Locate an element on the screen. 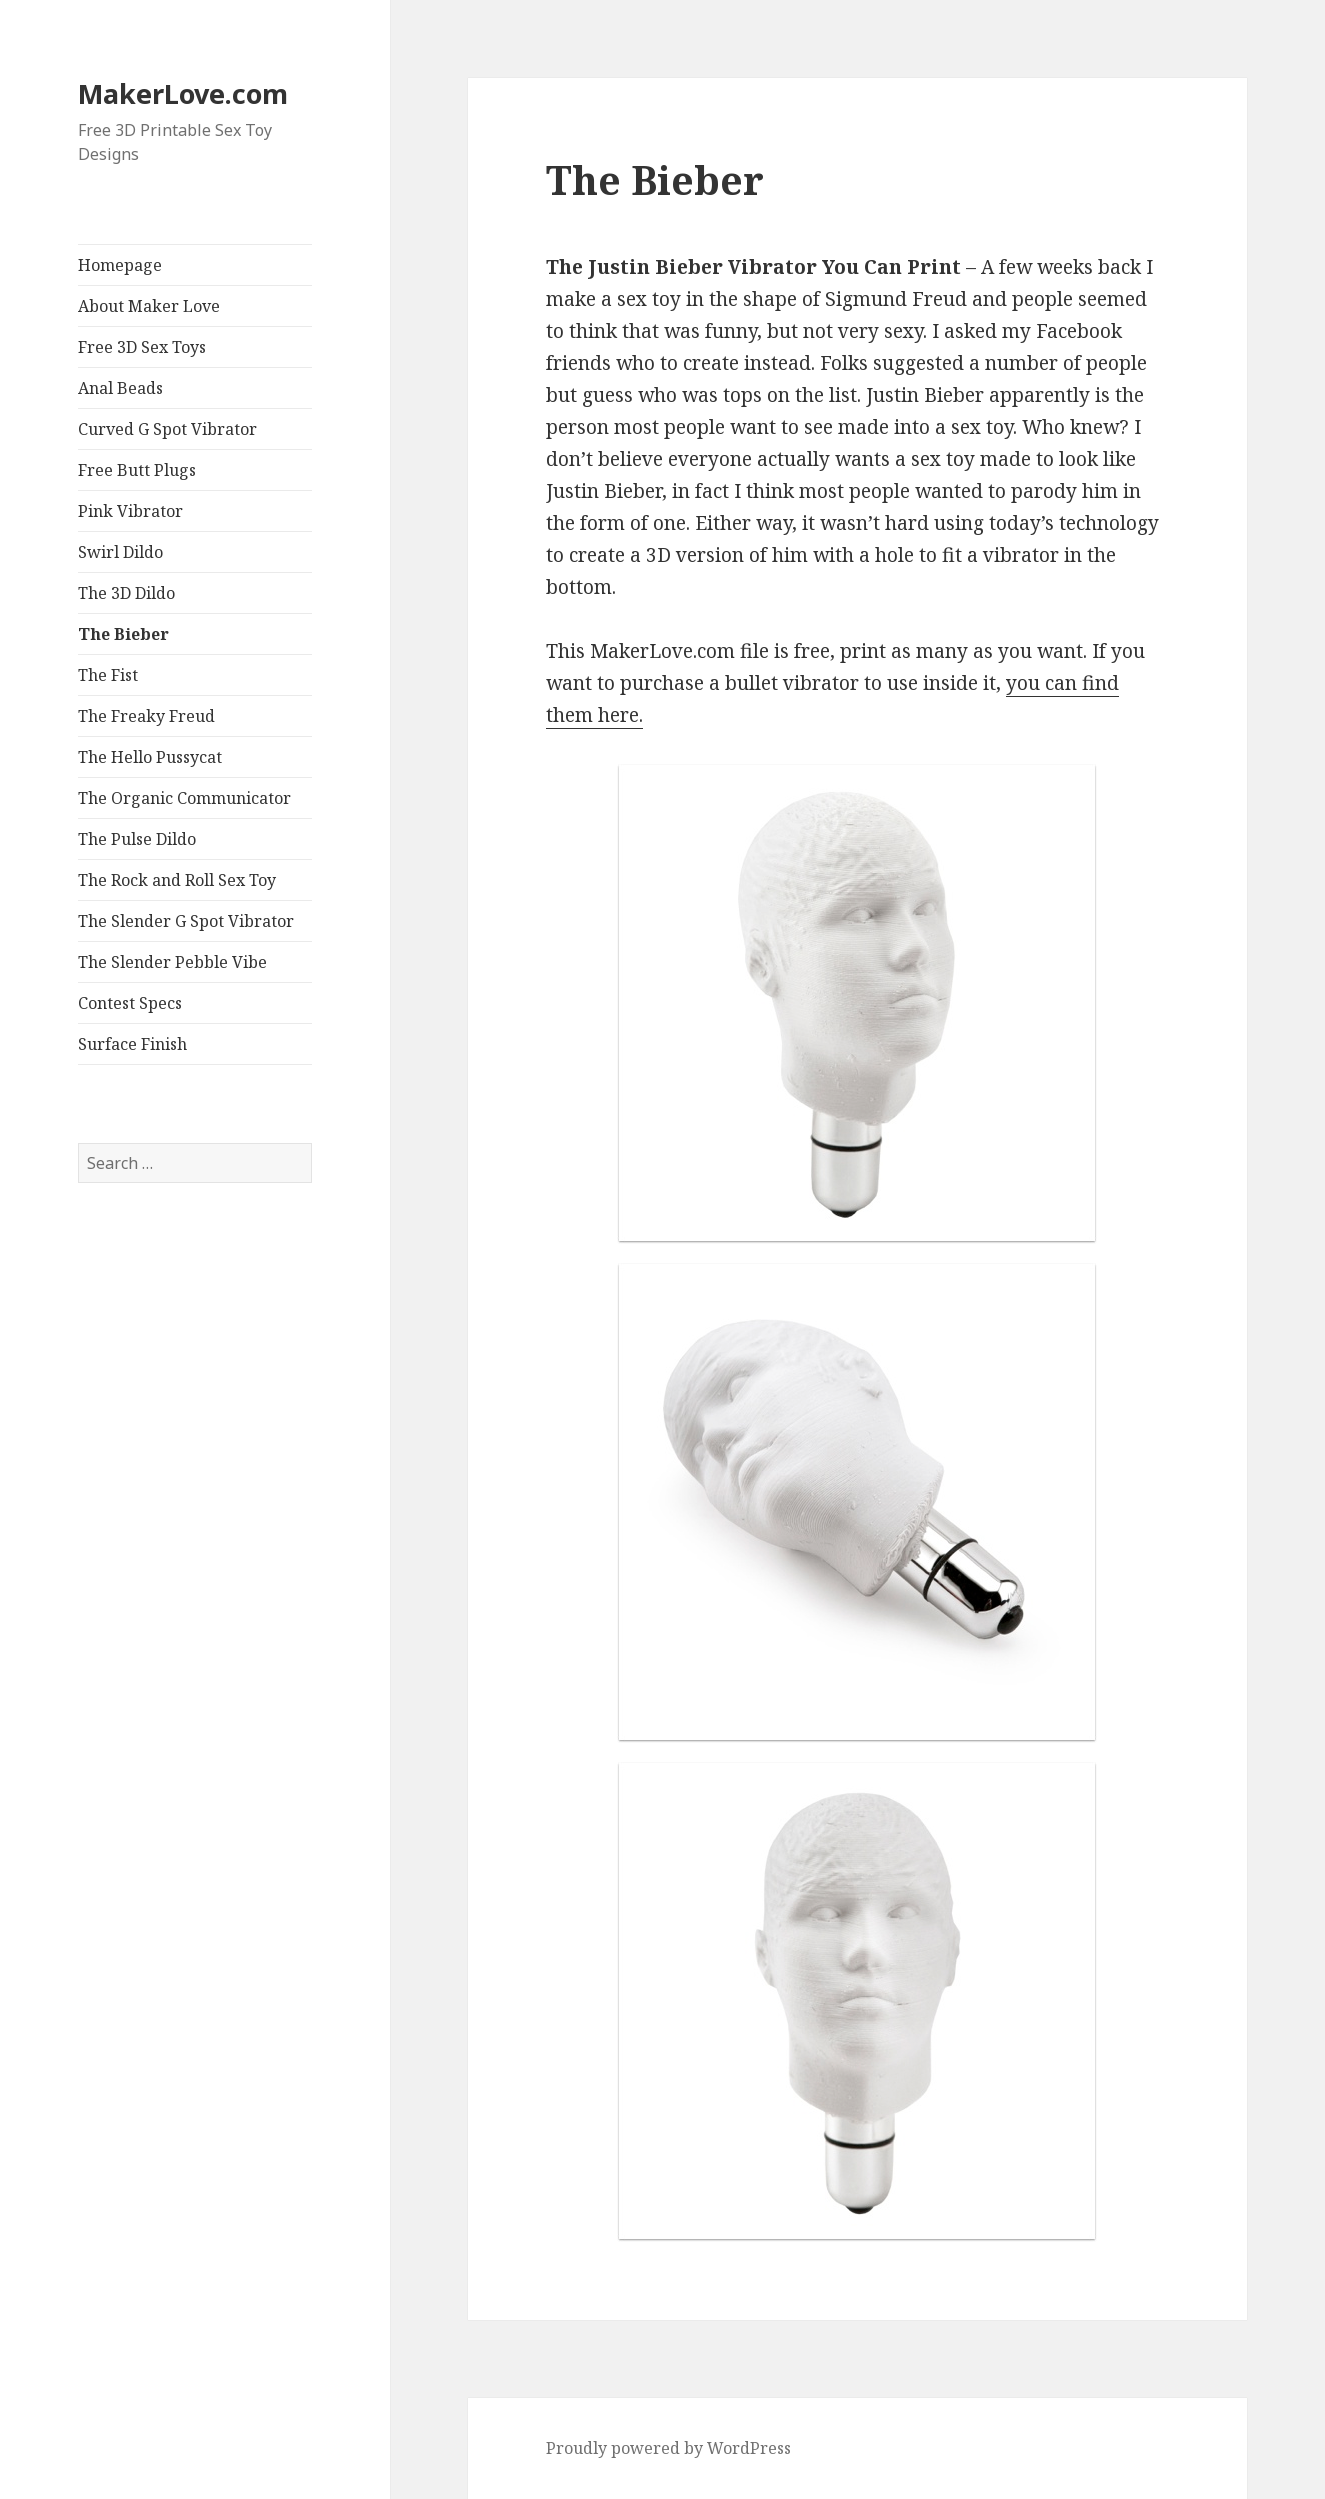 The height and width of the screenshot is (2499, 1325). The Hello Pussycat is located at coordinates (150, 757).